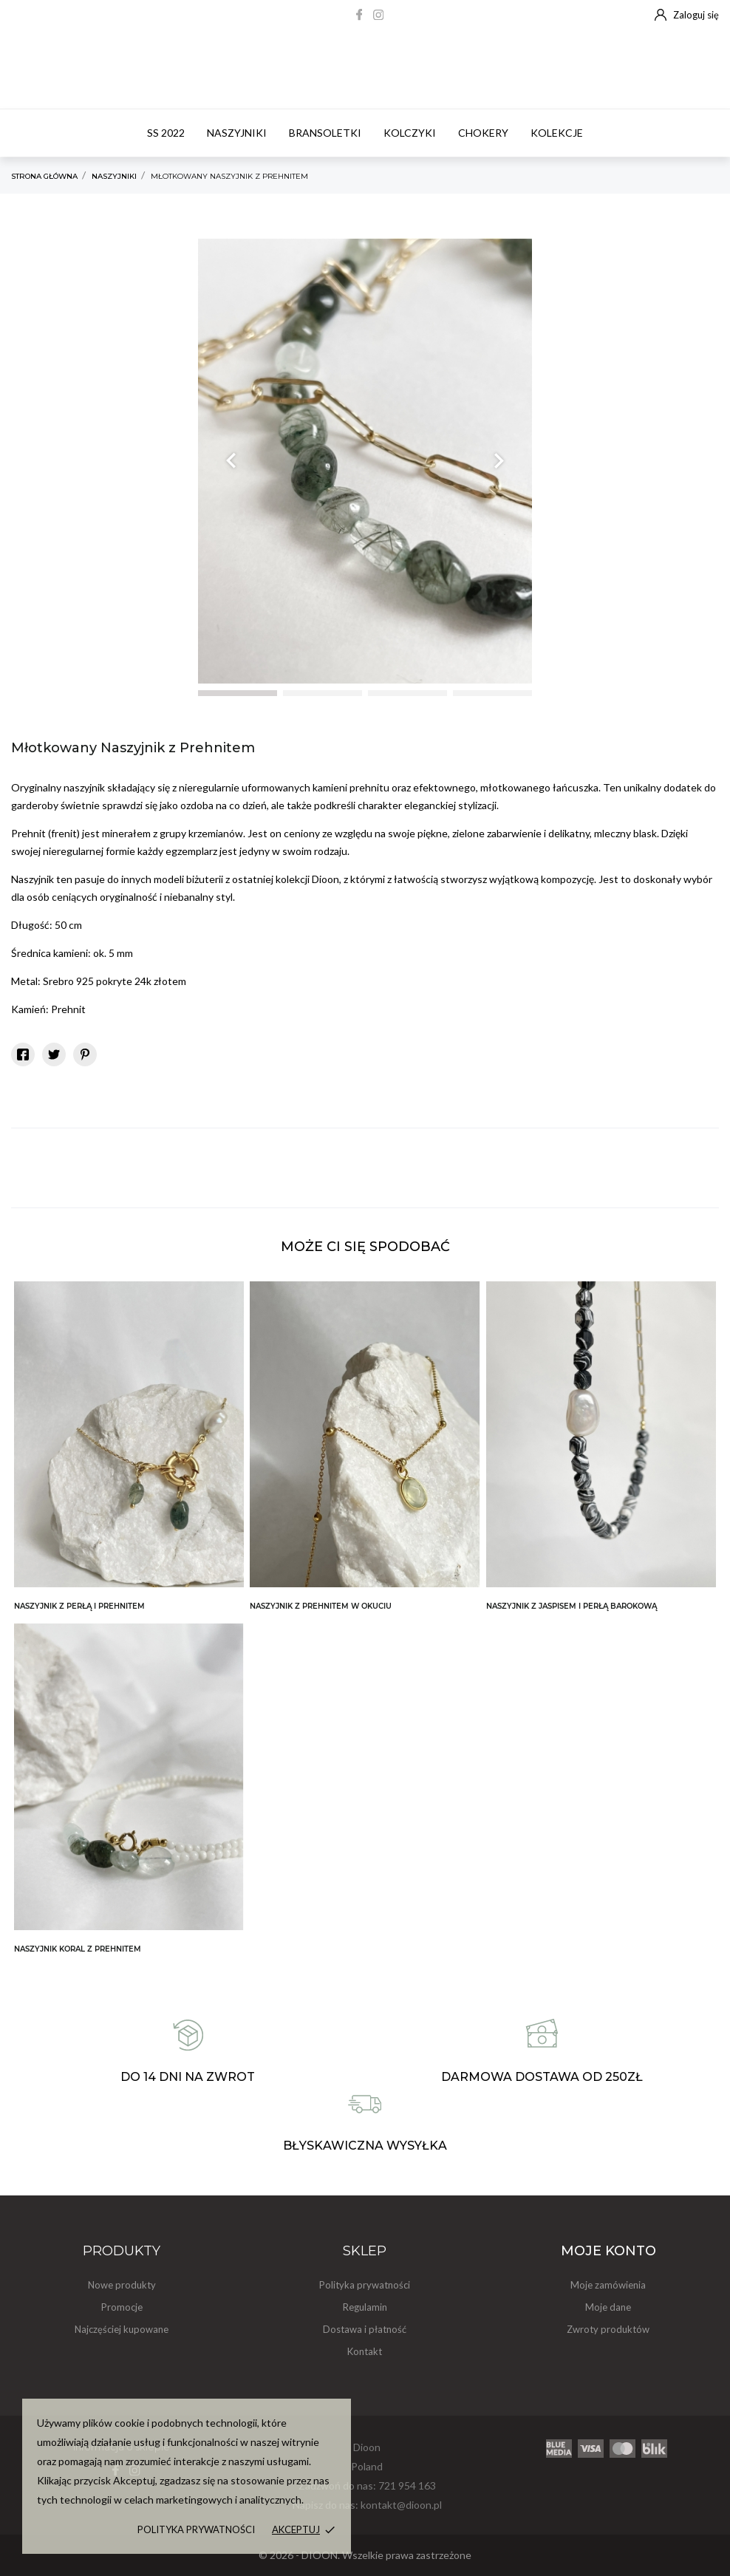 Image resolution: width=730 pixels, height=2576 pixels. Describe the element at coordinates (325, 132) in the screenshot. I see `Bransoletki` at that location.